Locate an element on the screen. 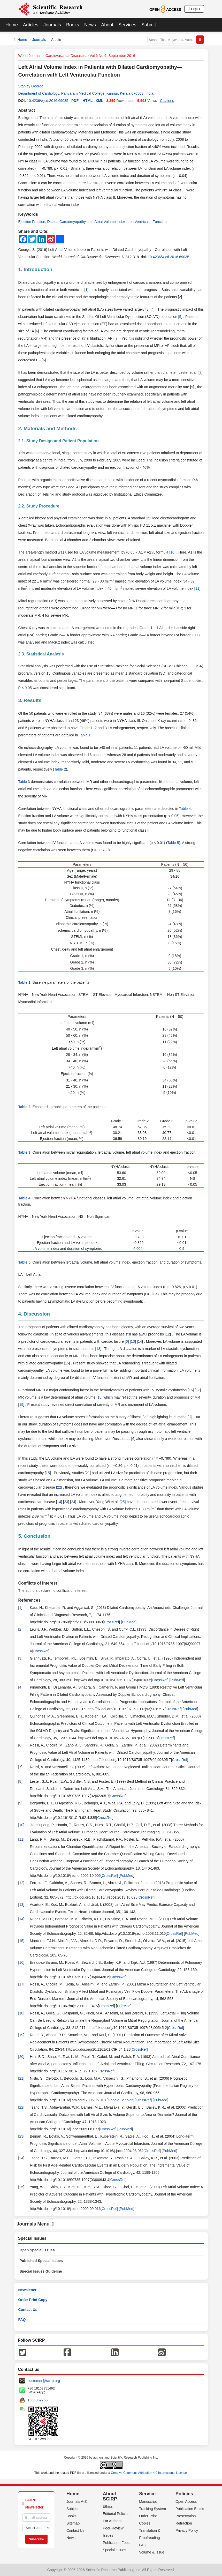 The width and height of the screenshot is (222, 2576). Sitemap is located at coordinates (73, 2523).